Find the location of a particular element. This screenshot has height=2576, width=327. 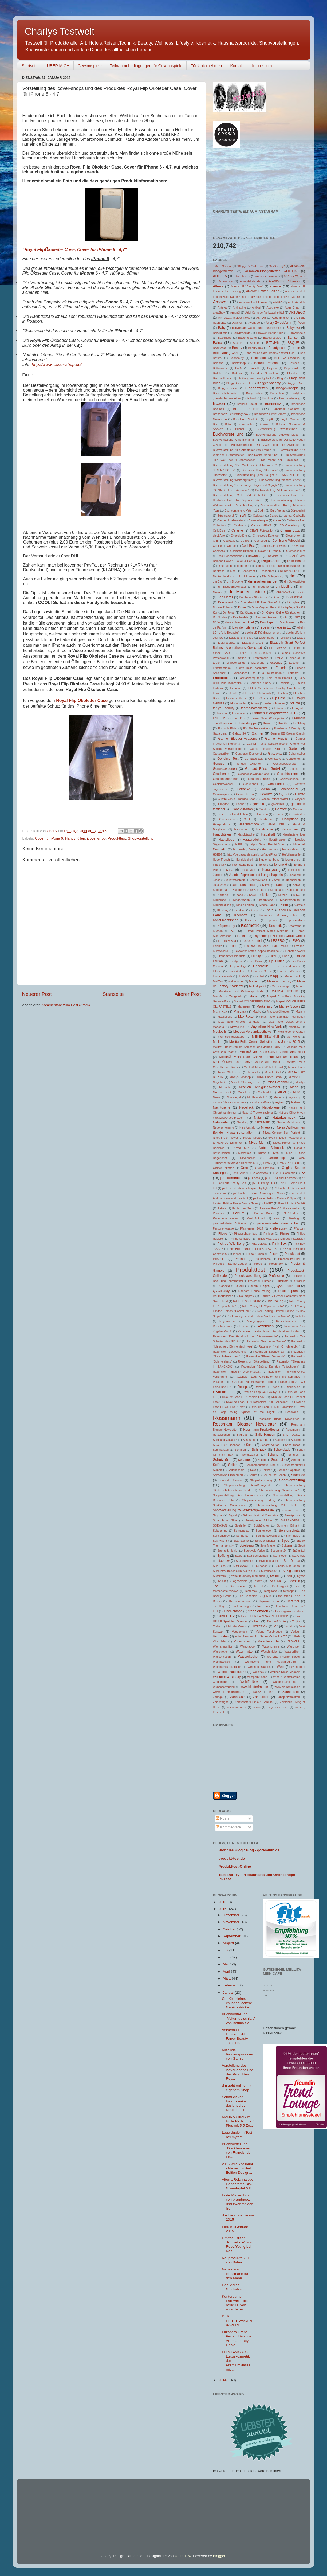

Wundschutzcreme is located at coordinates (284, 1681).